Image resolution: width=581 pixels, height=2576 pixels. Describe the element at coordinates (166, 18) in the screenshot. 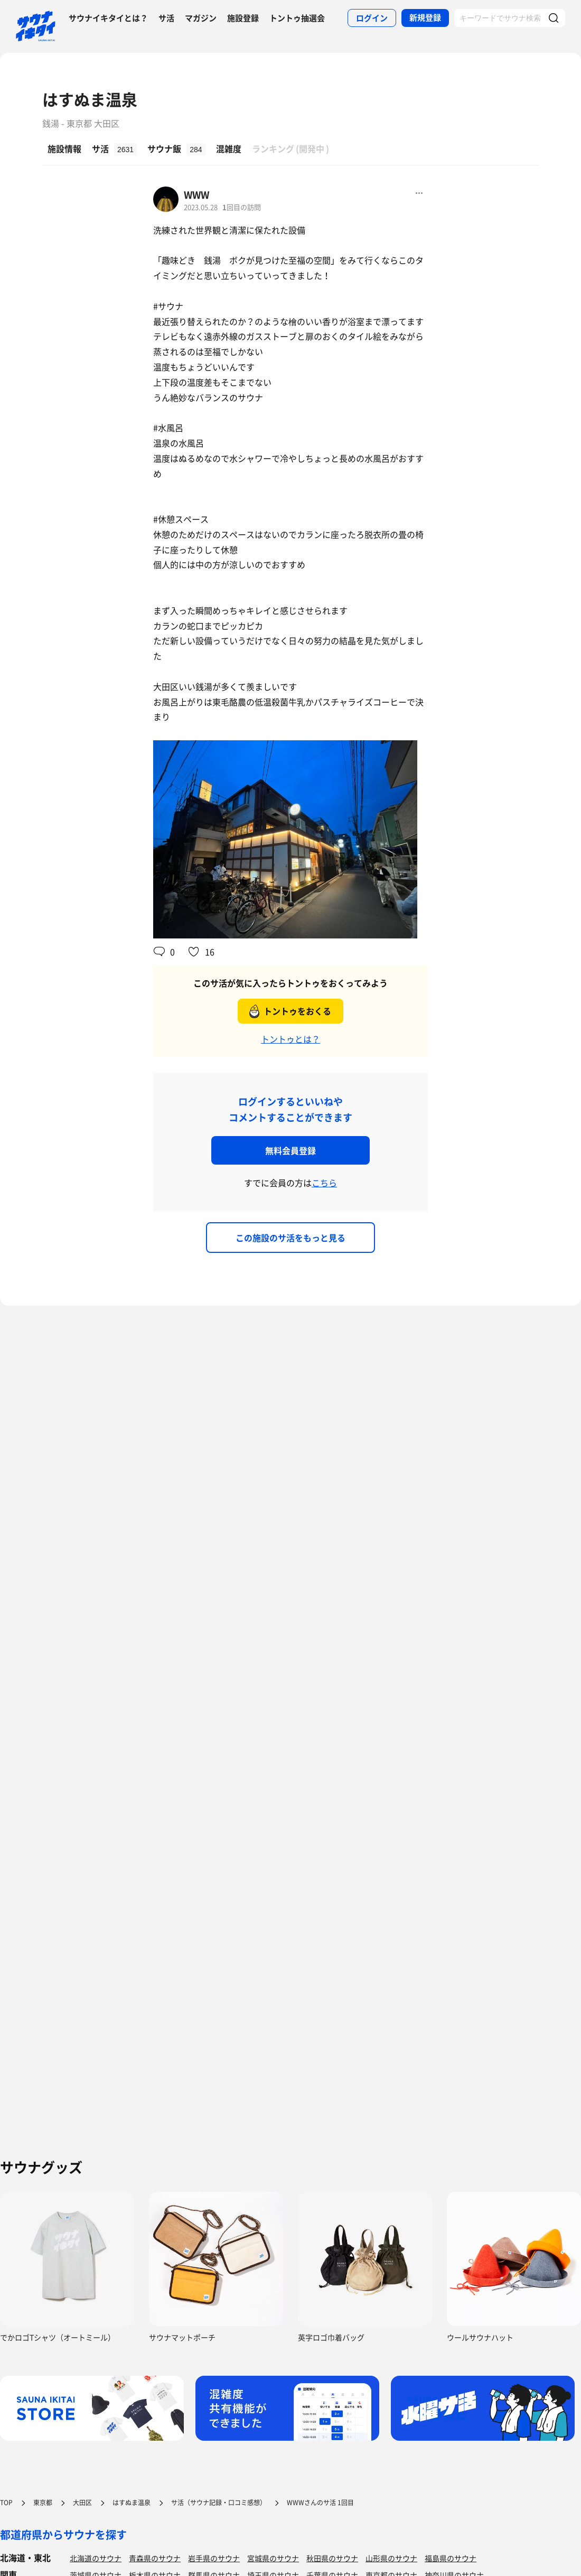

I see `サ活` at that location.